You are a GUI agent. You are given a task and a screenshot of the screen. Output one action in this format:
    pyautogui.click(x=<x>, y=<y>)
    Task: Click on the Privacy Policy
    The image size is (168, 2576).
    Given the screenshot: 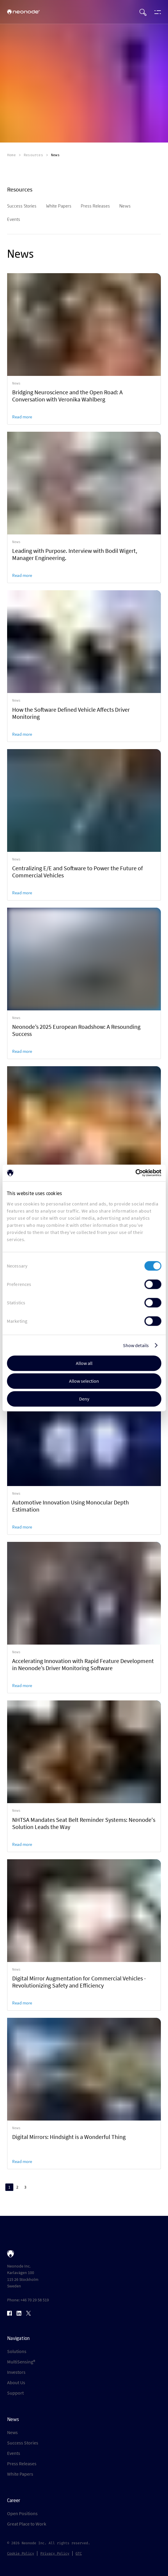 What is the action you would take?
    pyautogui.click(x=54, y=2553)
    